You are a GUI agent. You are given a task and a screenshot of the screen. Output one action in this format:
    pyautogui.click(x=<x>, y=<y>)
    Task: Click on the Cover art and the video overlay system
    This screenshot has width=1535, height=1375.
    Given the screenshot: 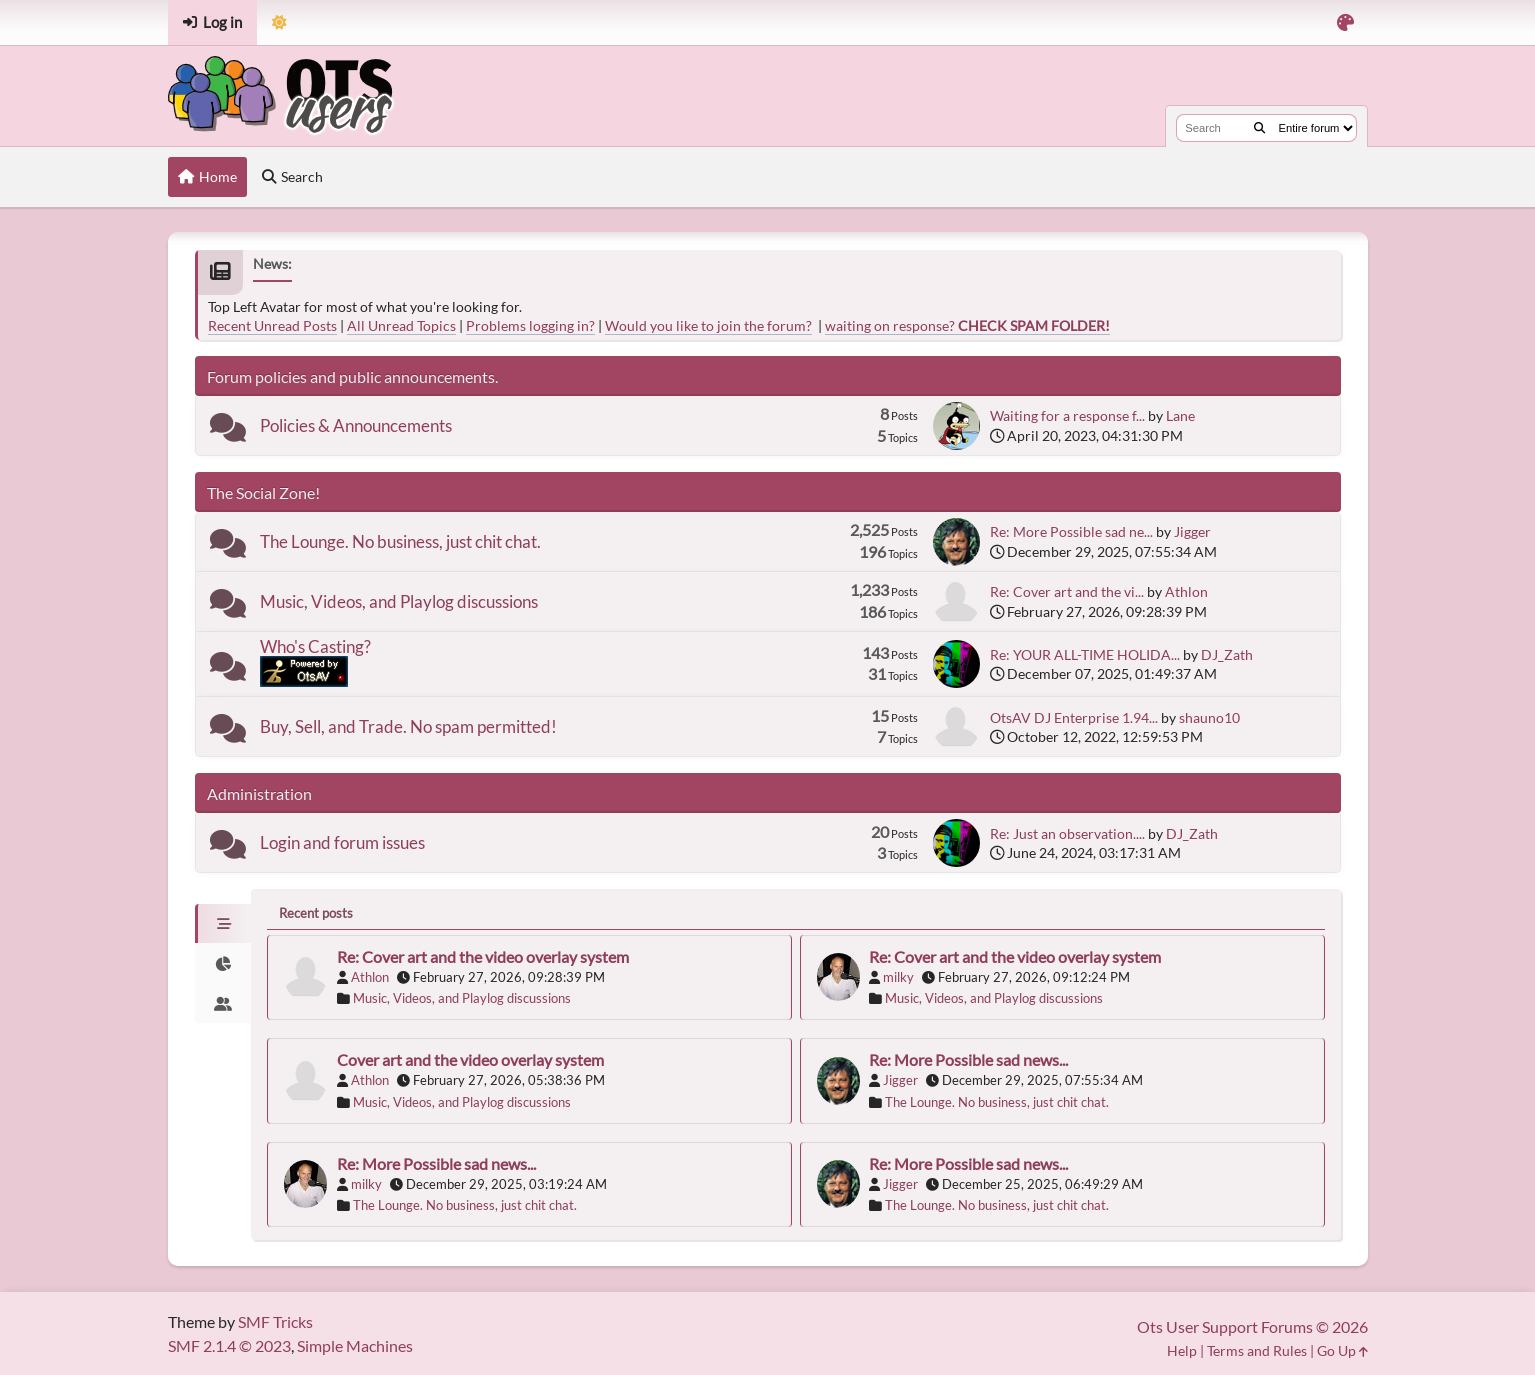 What is the action you would take?
    pyautogui.click(x=470, y=1059)
    